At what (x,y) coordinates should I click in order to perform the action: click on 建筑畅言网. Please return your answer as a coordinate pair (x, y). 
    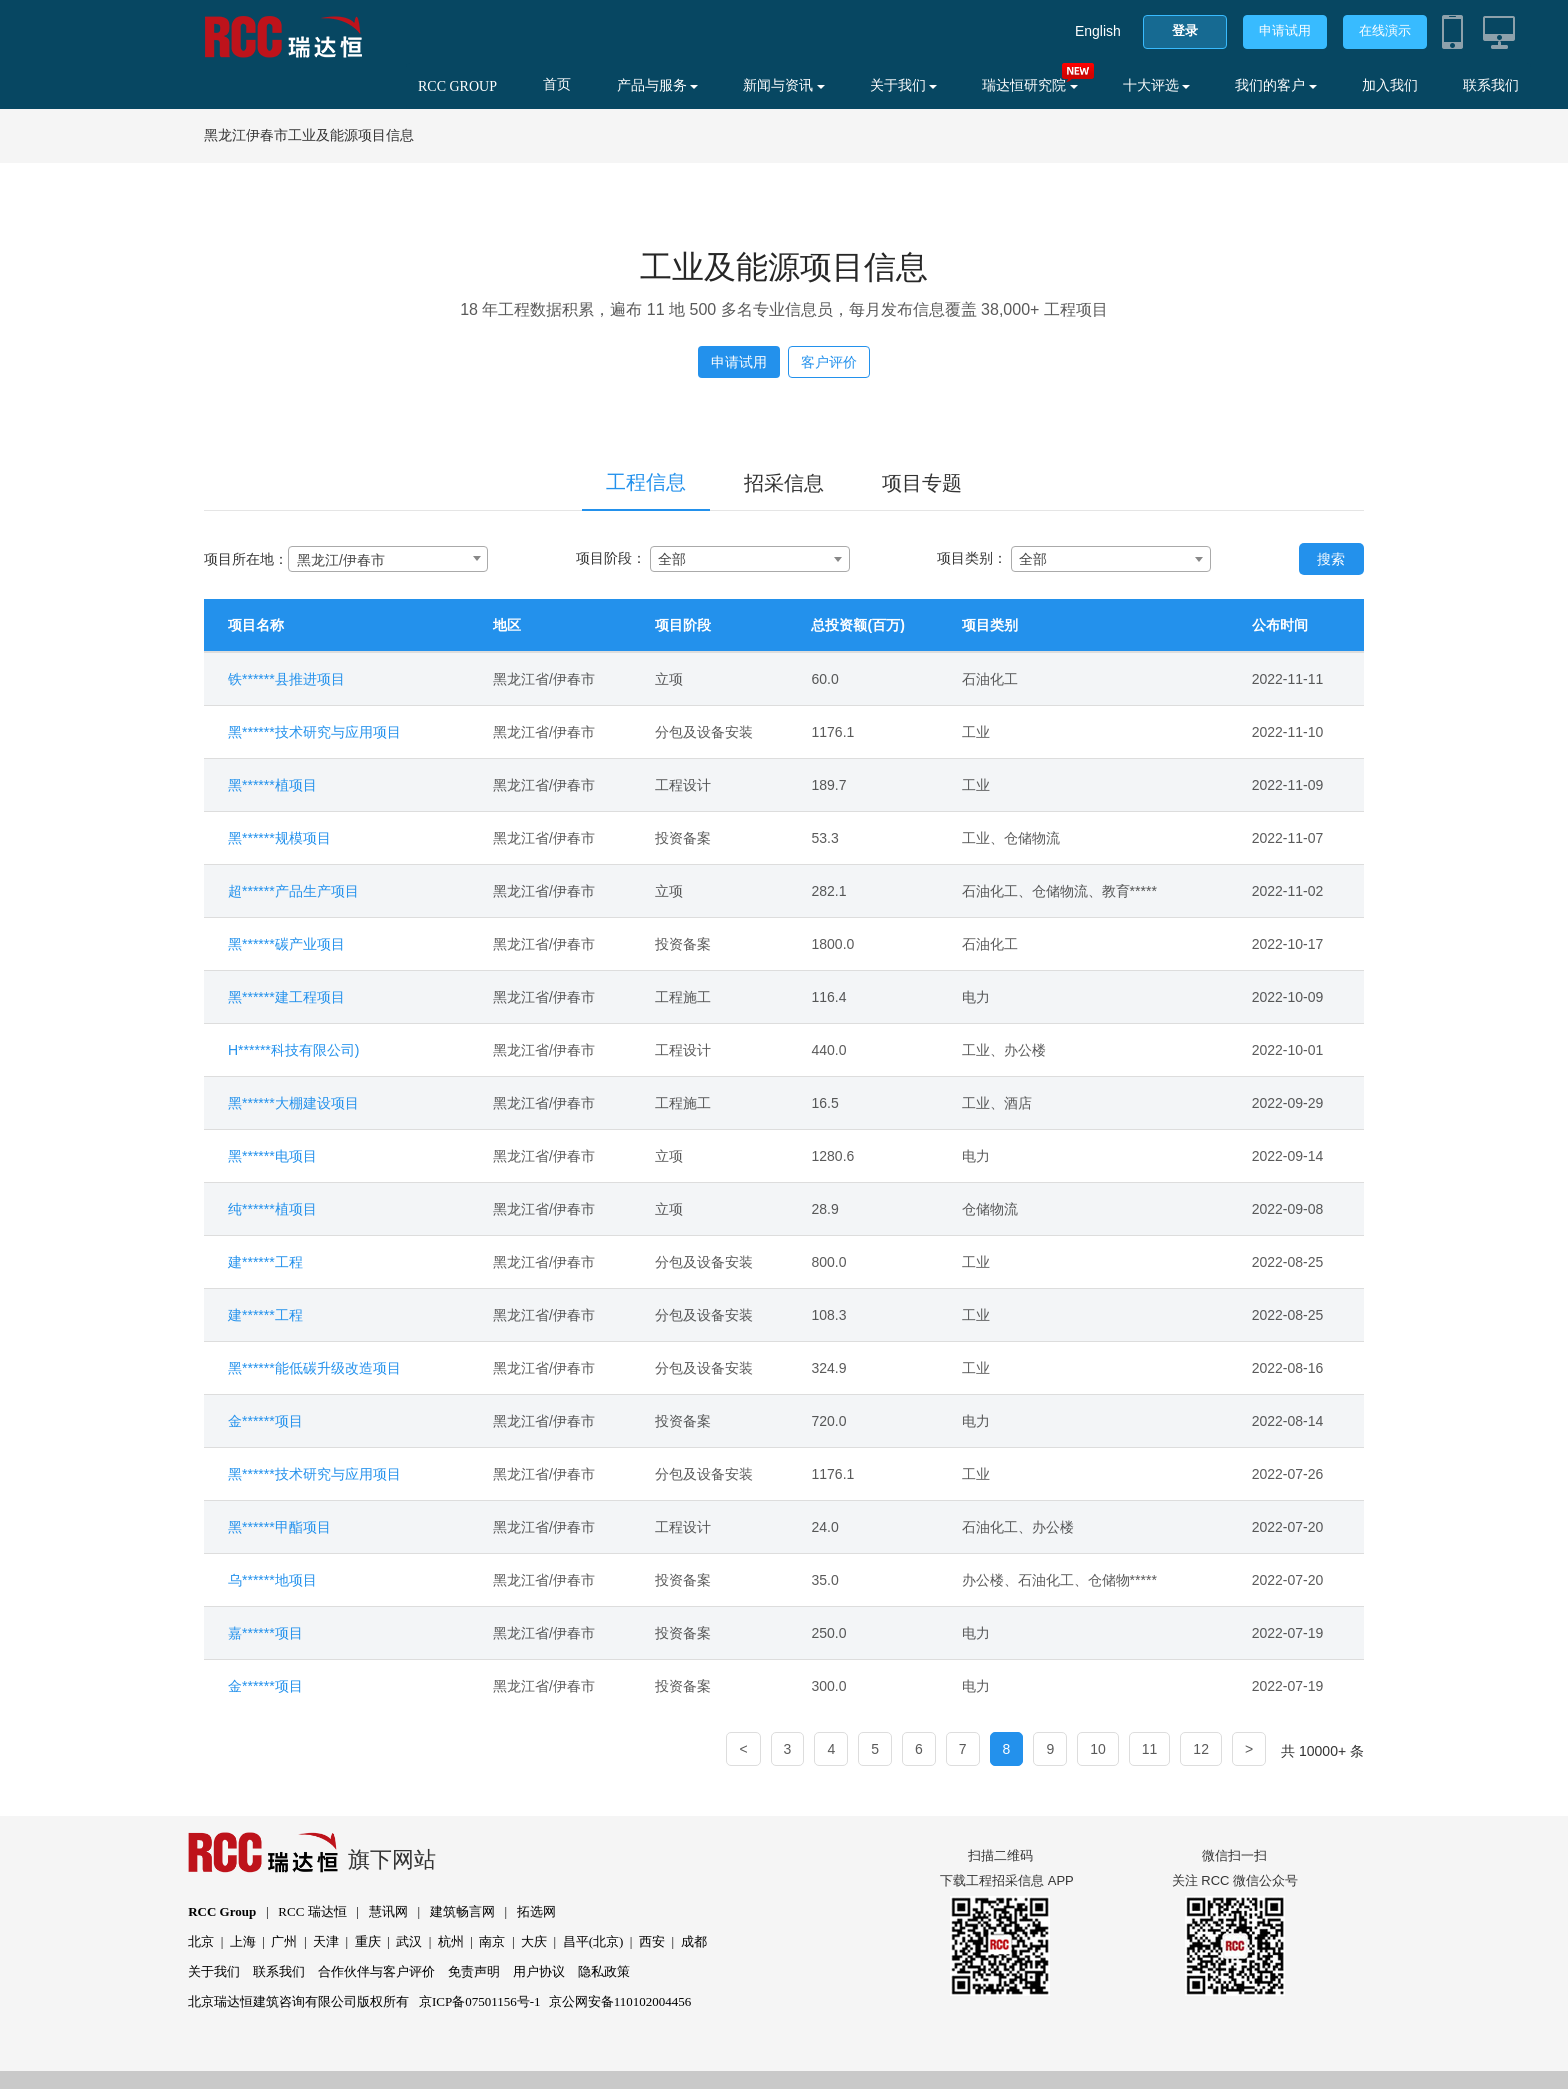
    Looking at the image, I should click on (462, 1911).